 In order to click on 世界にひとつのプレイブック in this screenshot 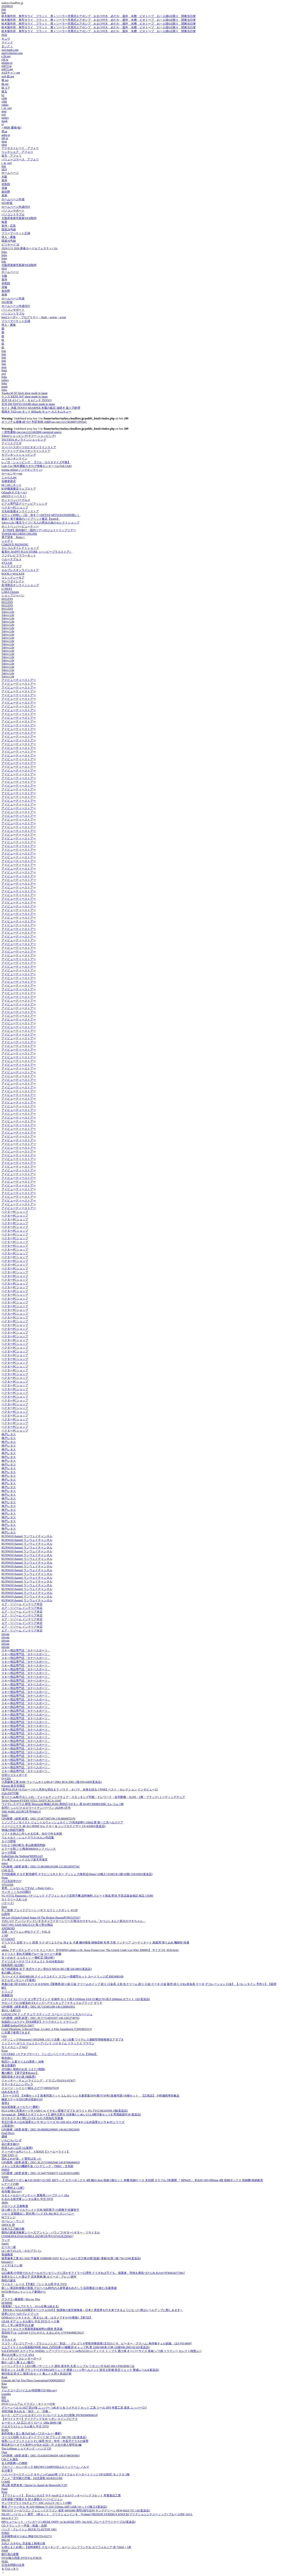, I will do `click(20, 2313)`.